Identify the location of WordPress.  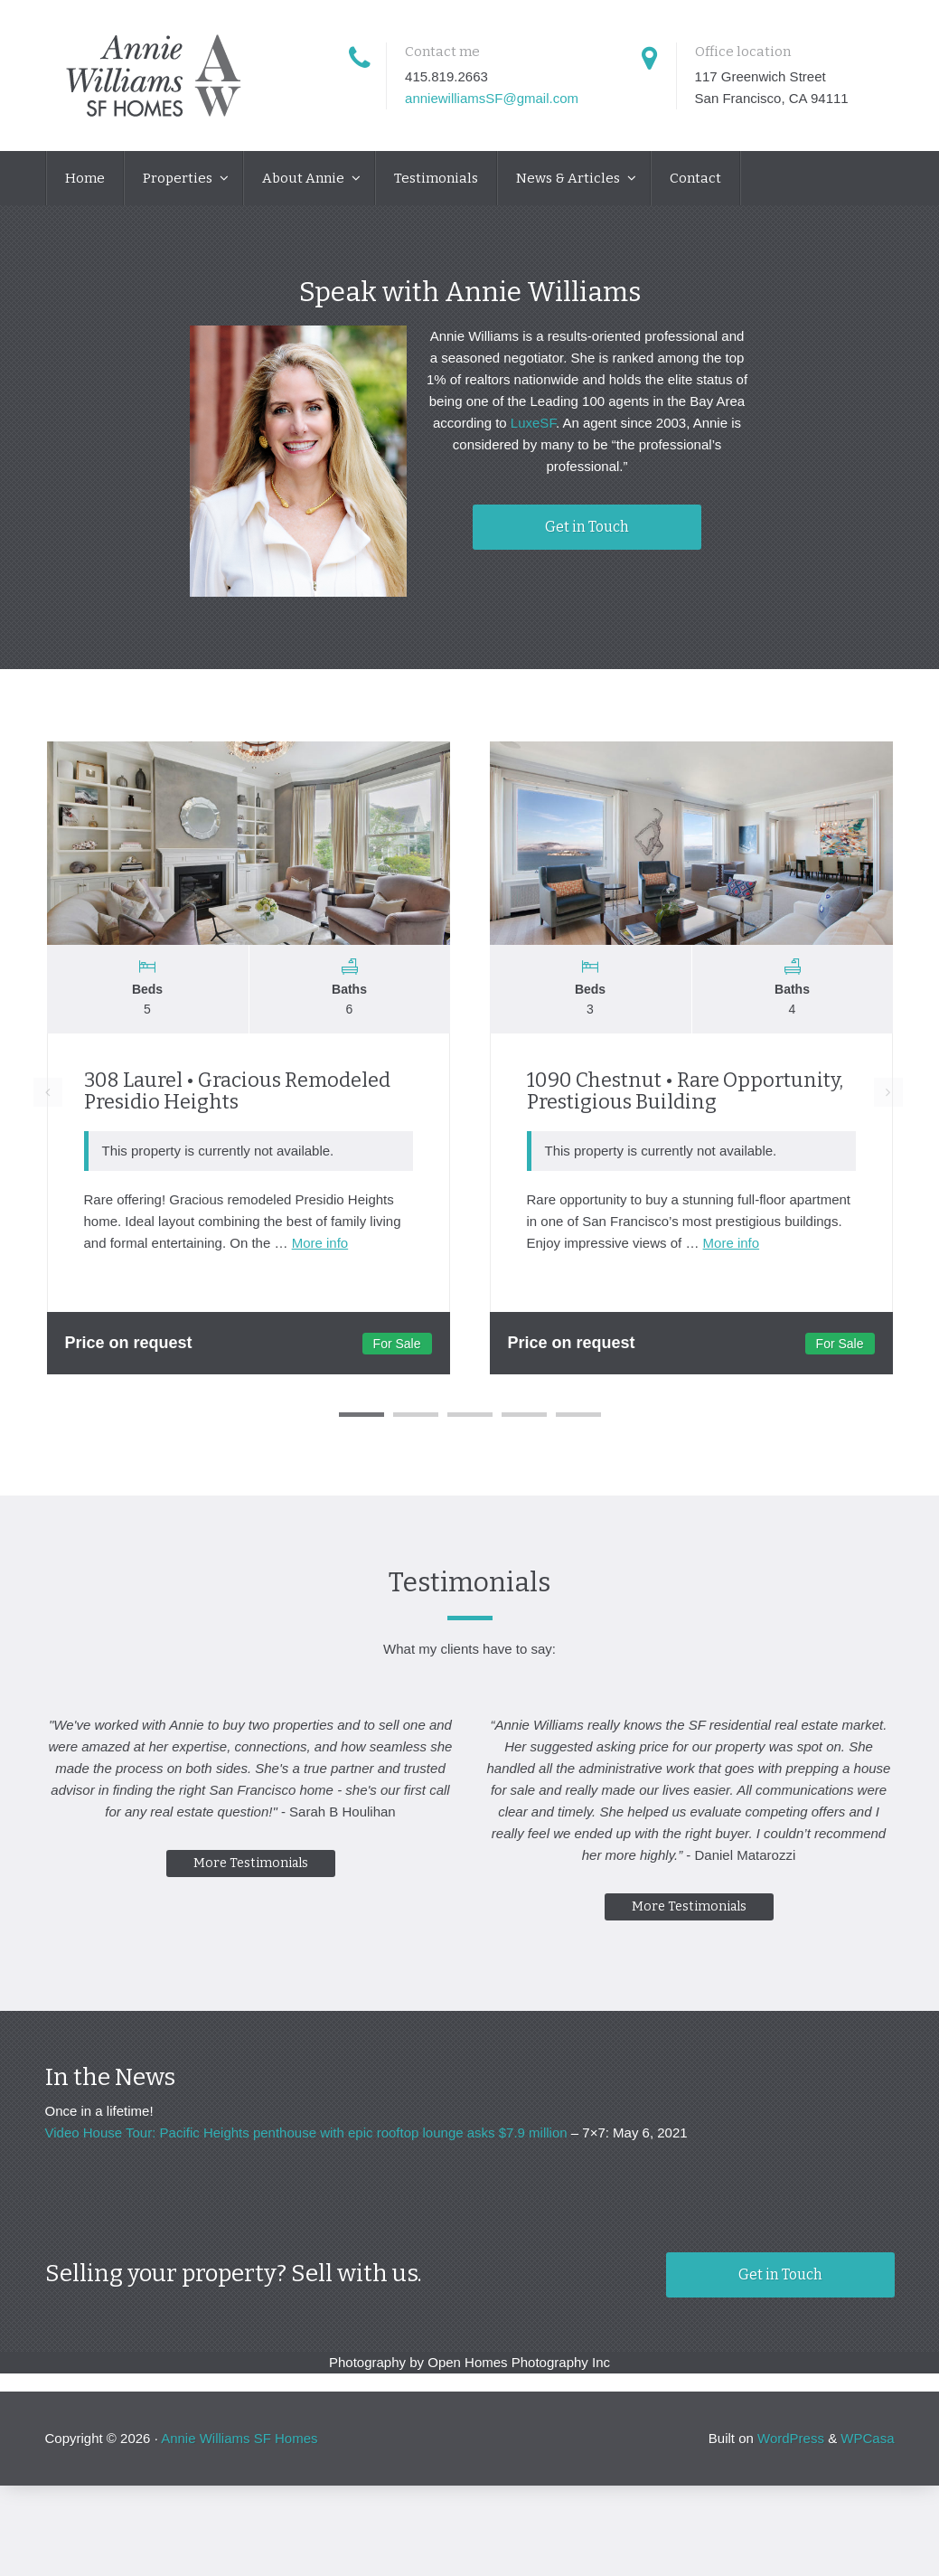
(790, 2438).